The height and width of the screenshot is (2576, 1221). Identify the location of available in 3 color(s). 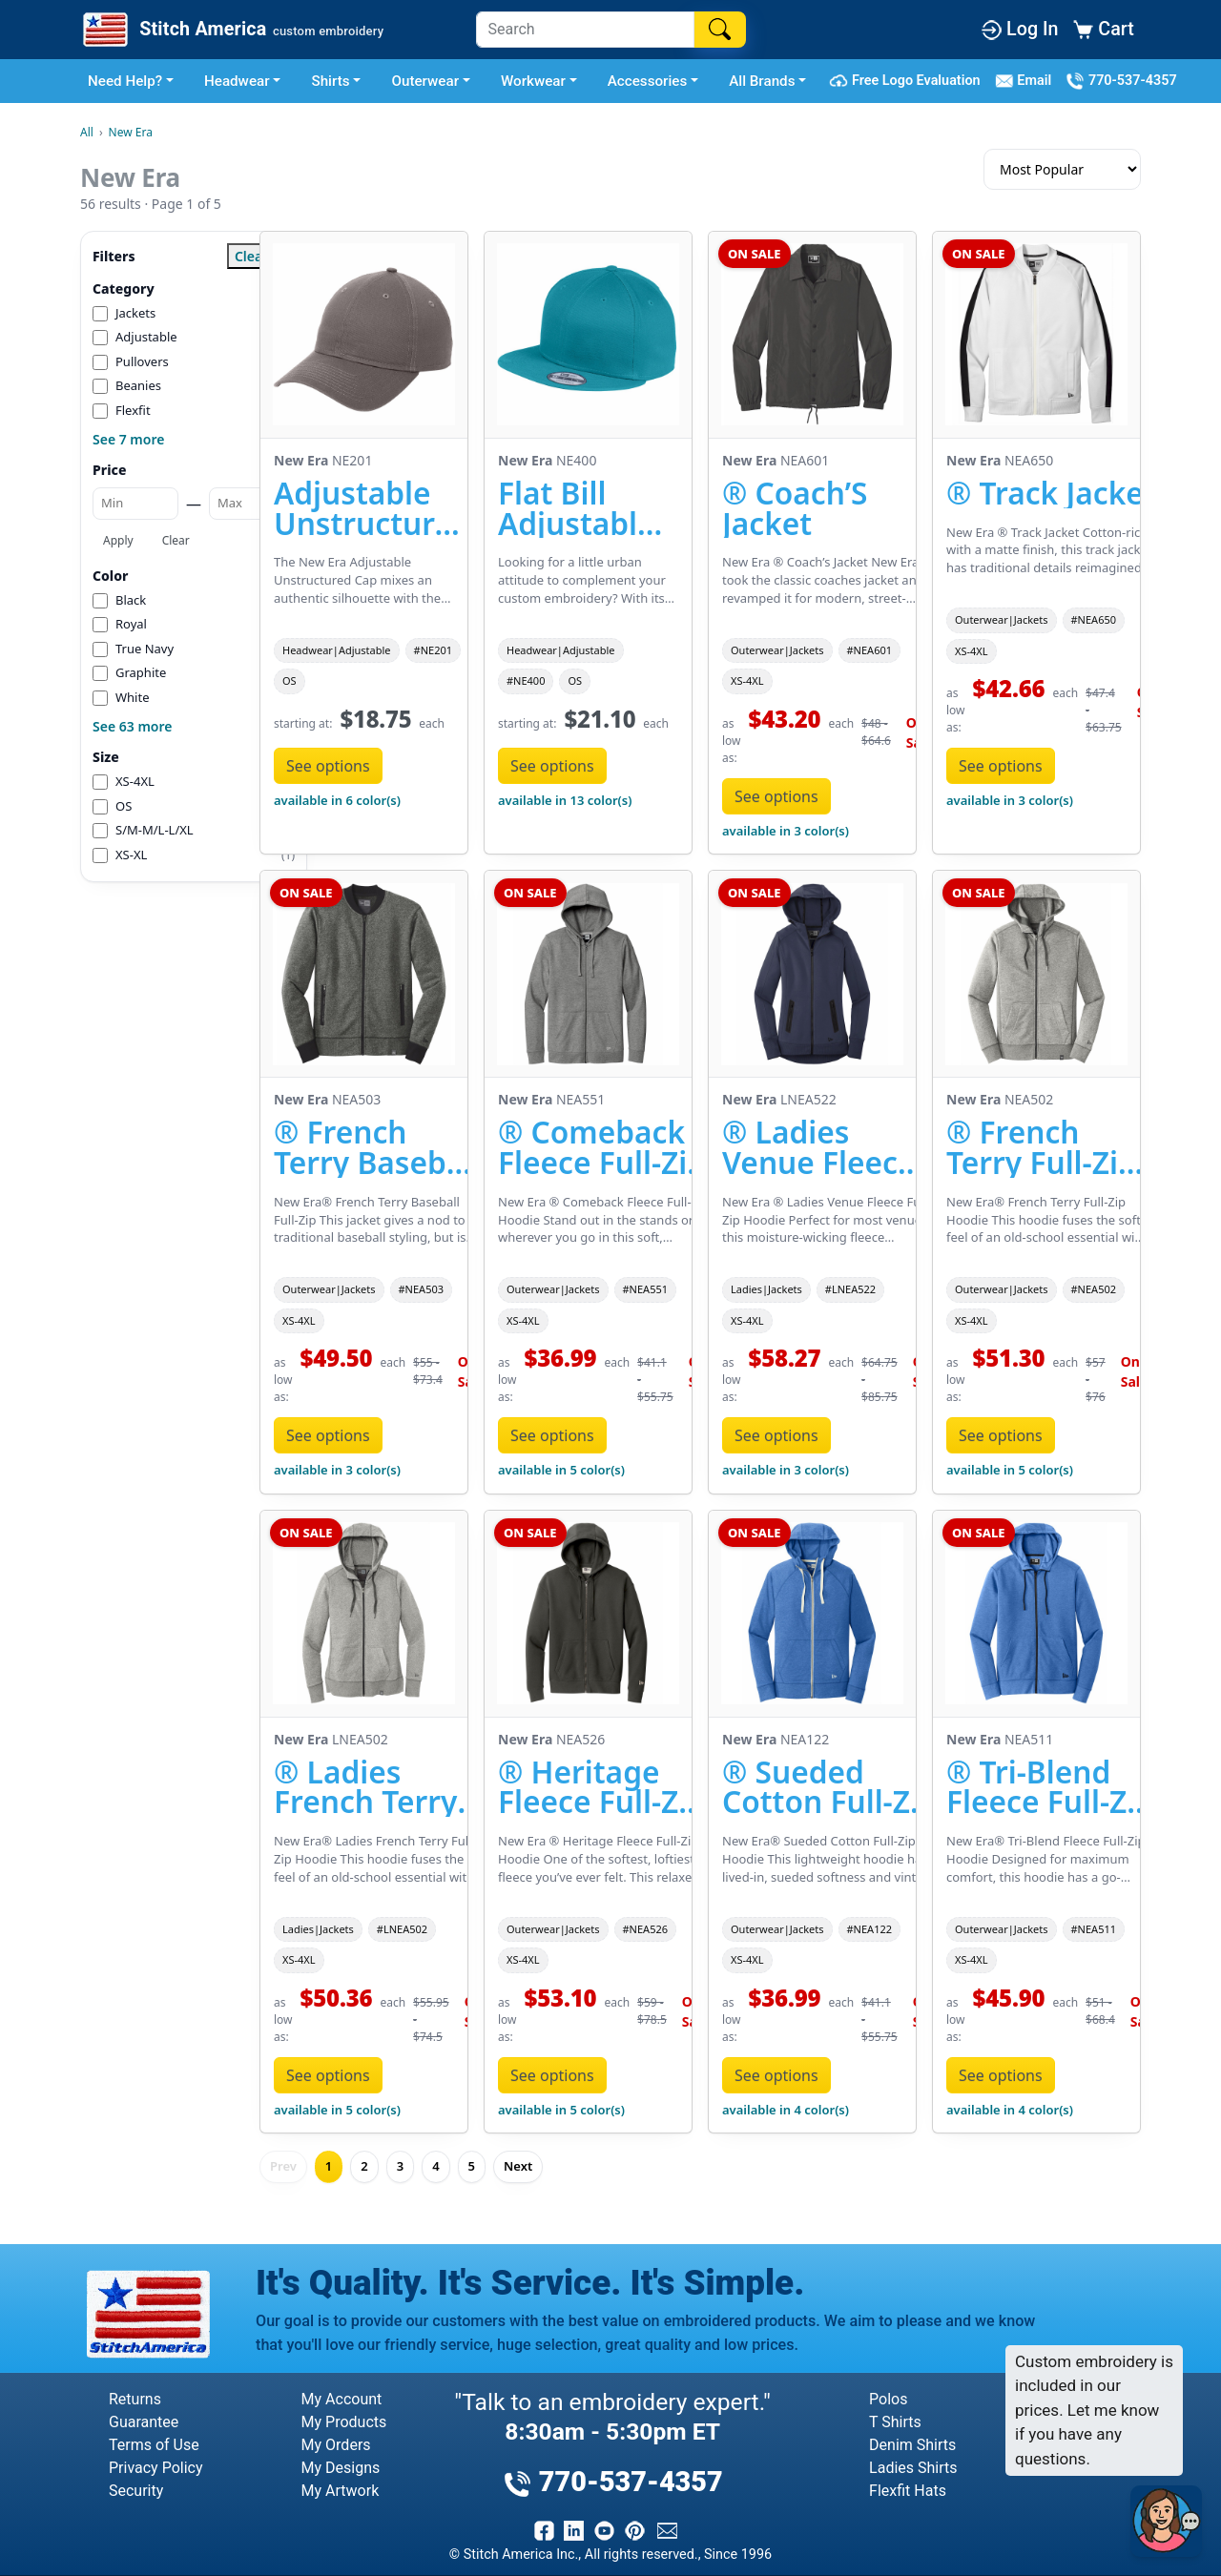
(785, 830).